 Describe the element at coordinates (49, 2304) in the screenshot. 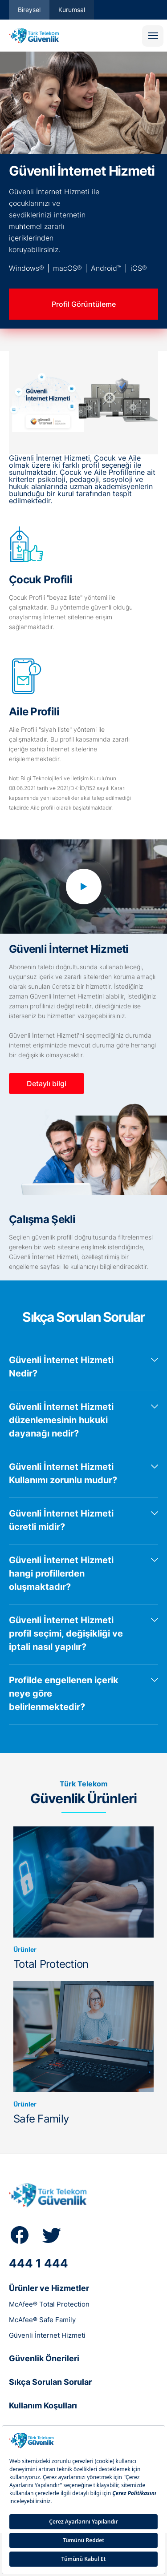

I see `McAfee® Total Protection` at that location.